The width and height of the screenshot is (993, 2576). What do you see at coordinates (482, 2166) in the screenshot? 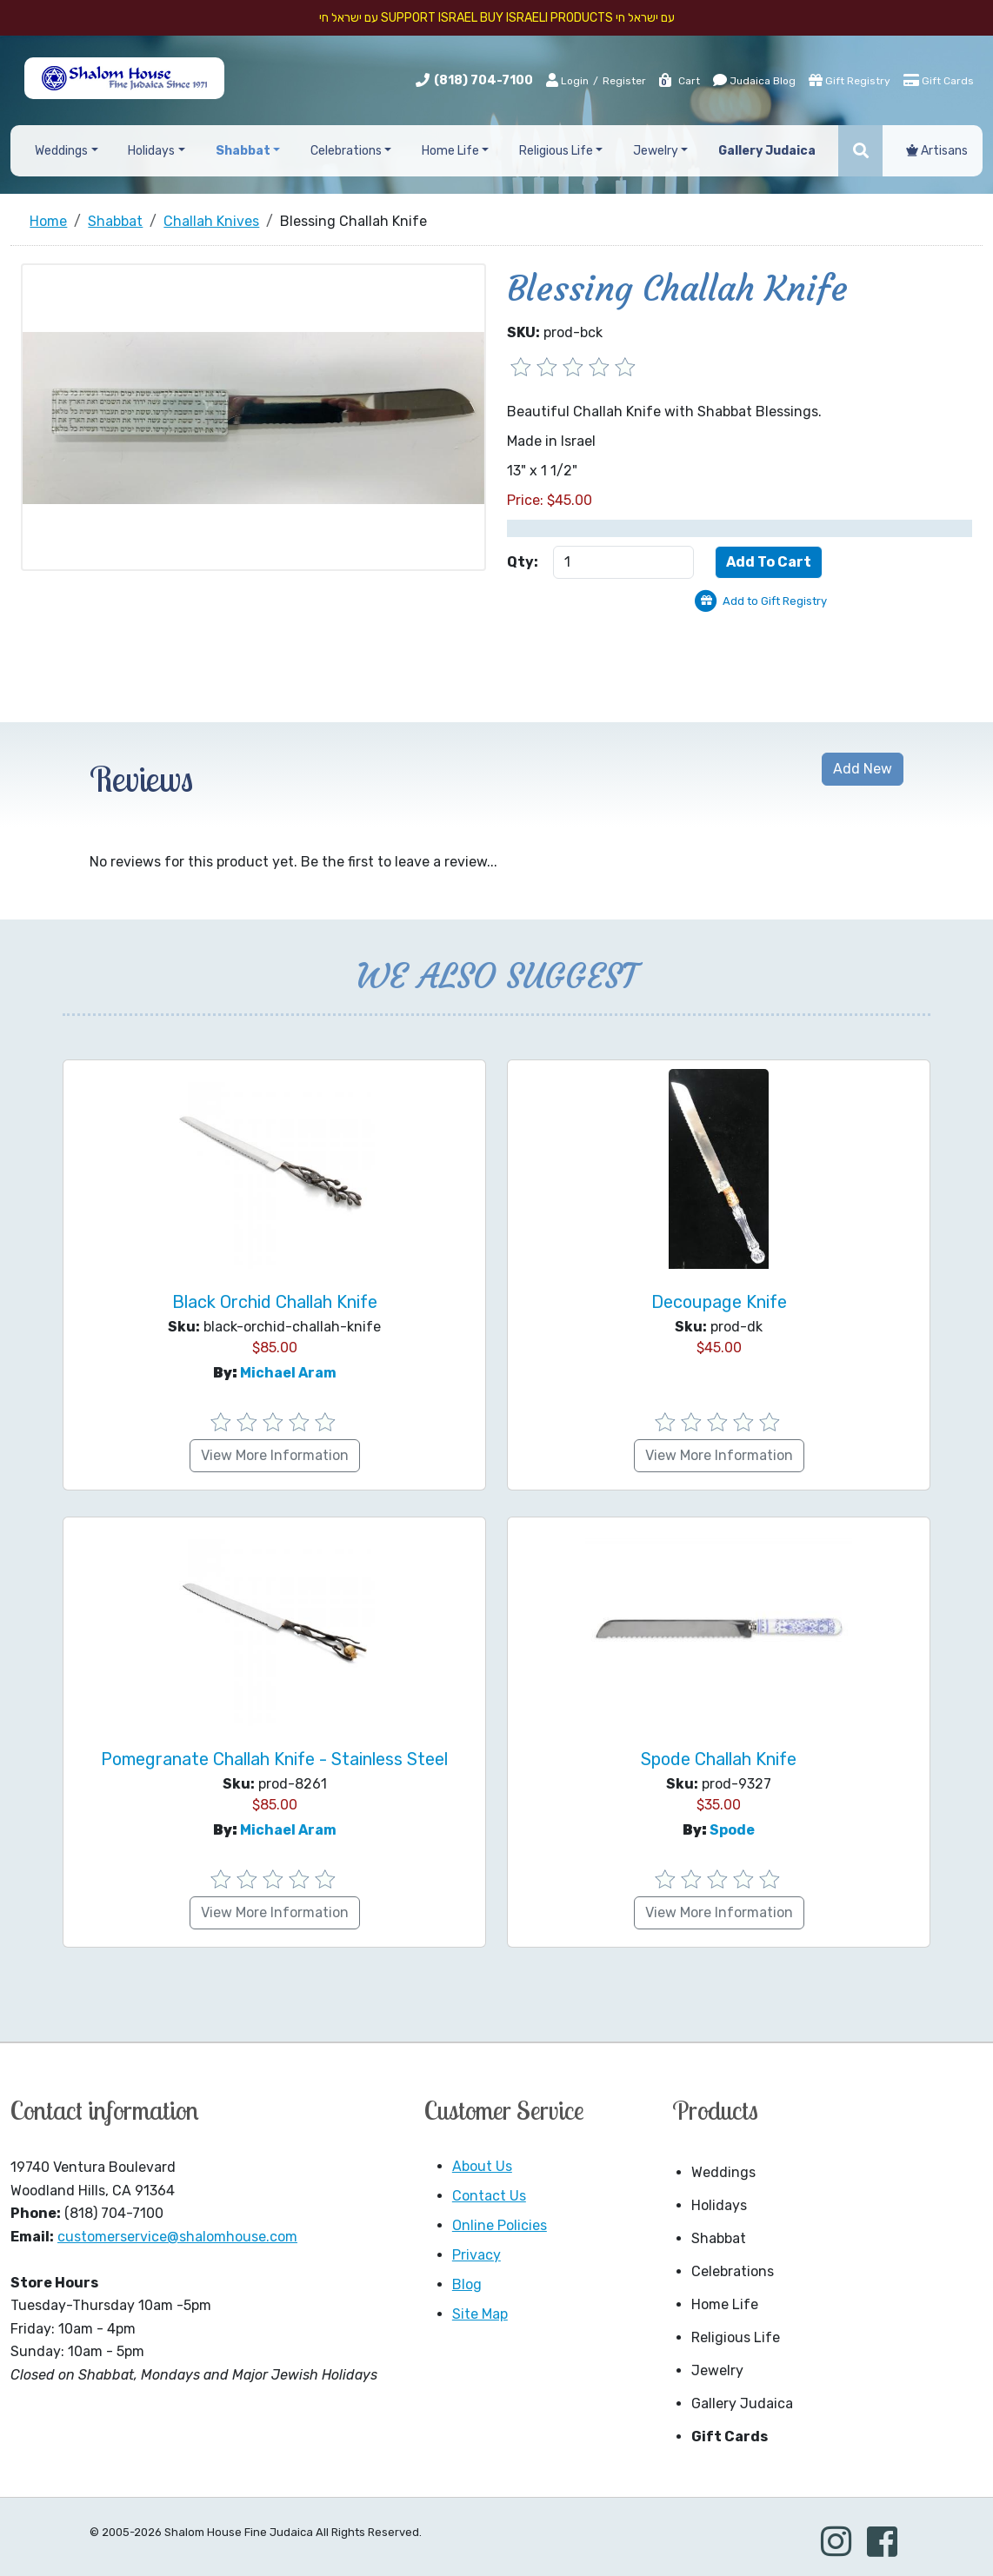
I see `About Us` at bounding box center [482, 2166].